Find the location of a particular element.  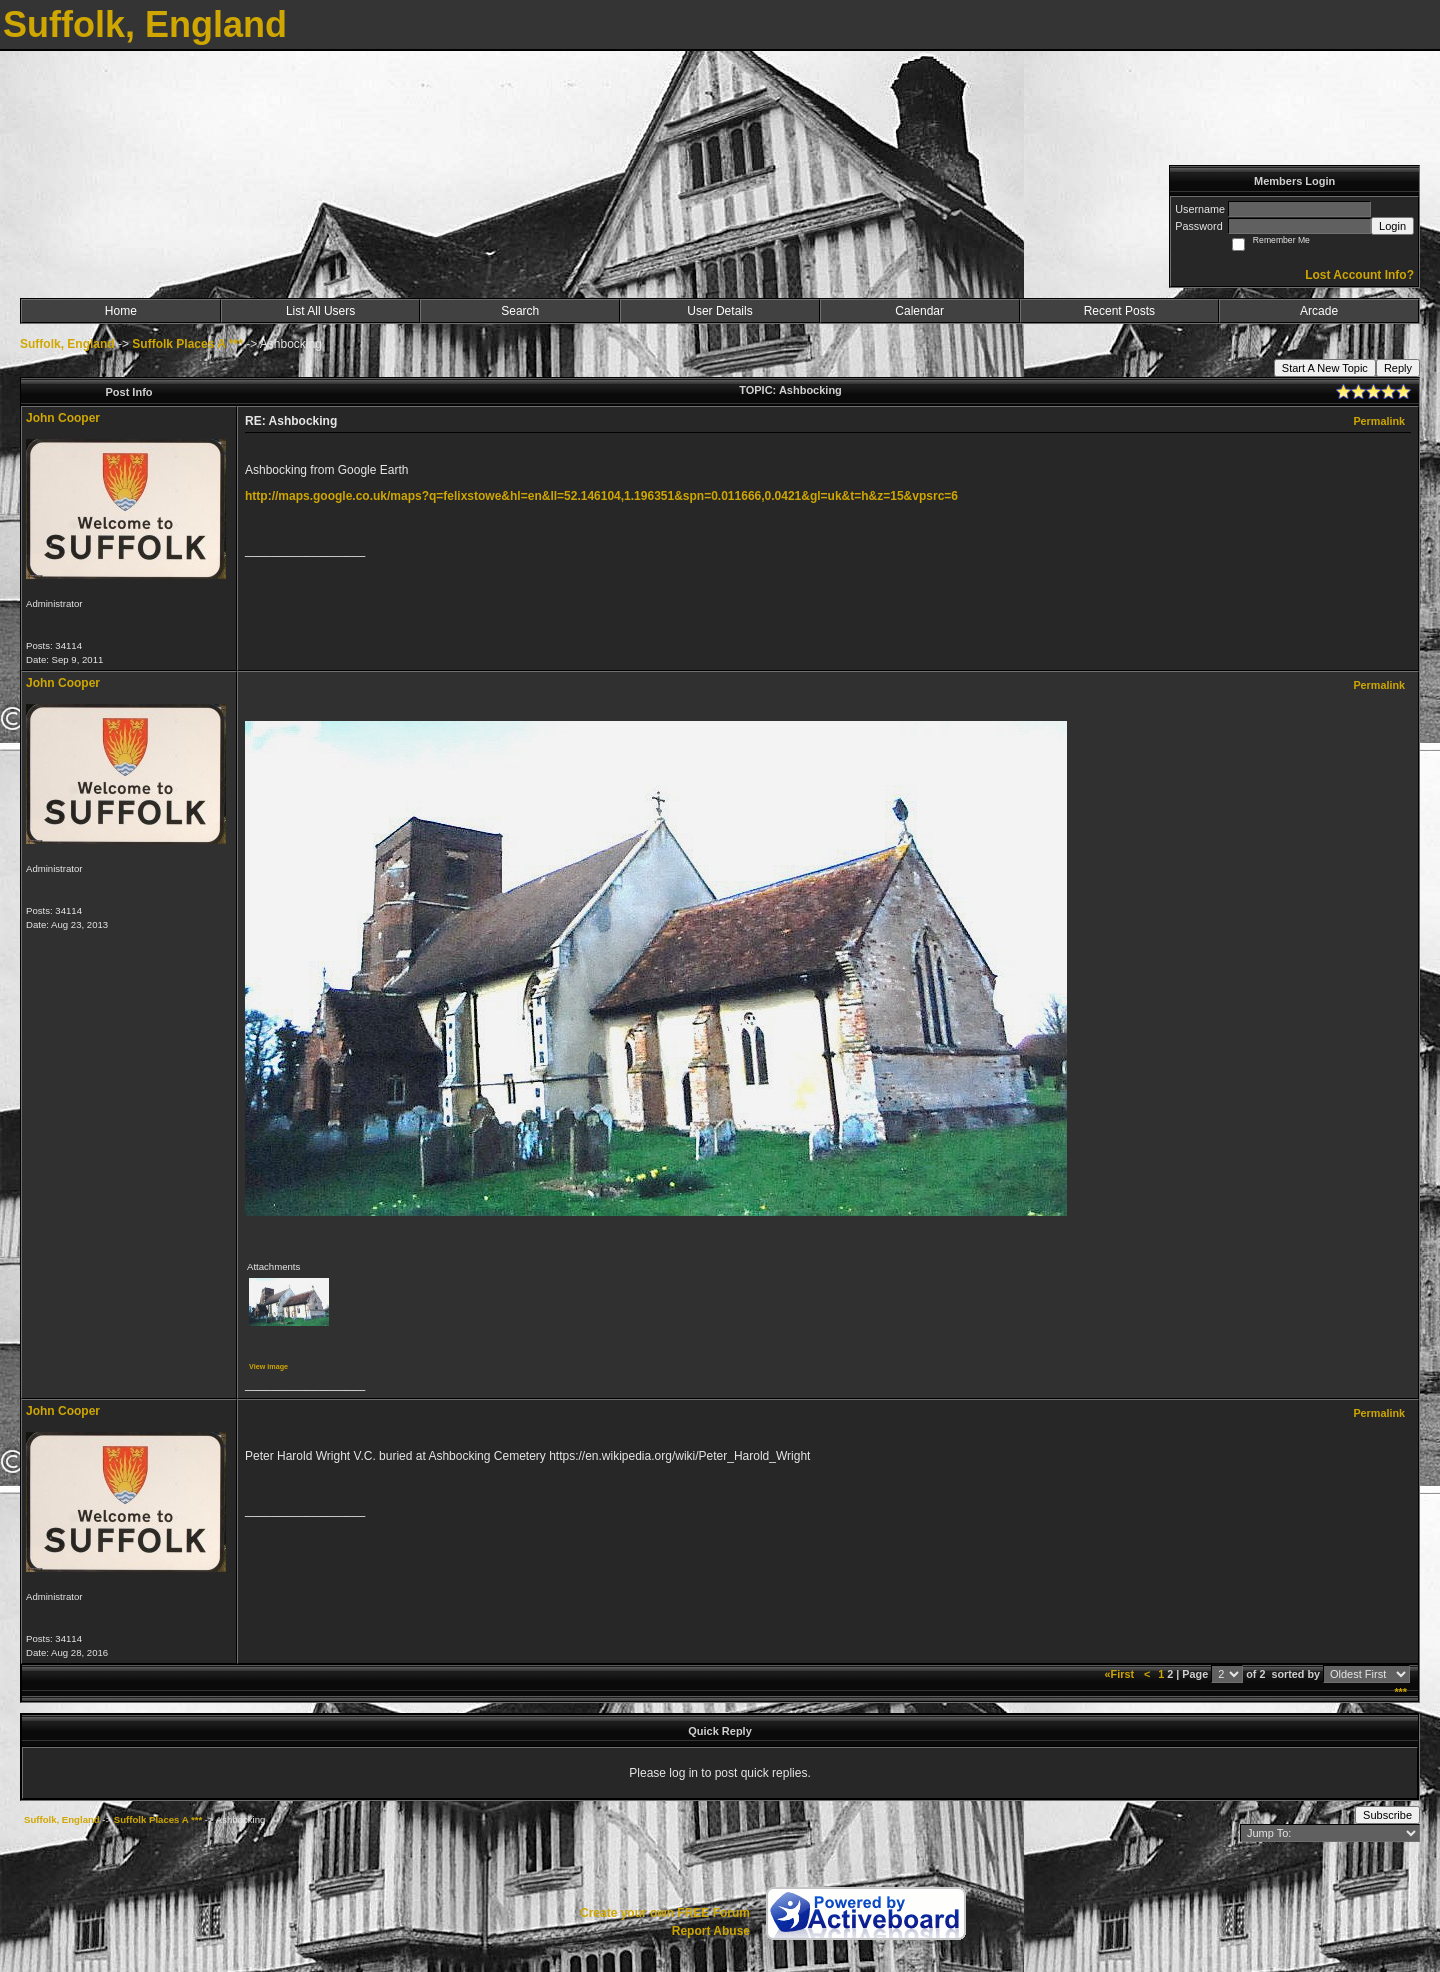

Lost Account Info? is located at coordinates (1359, 275).